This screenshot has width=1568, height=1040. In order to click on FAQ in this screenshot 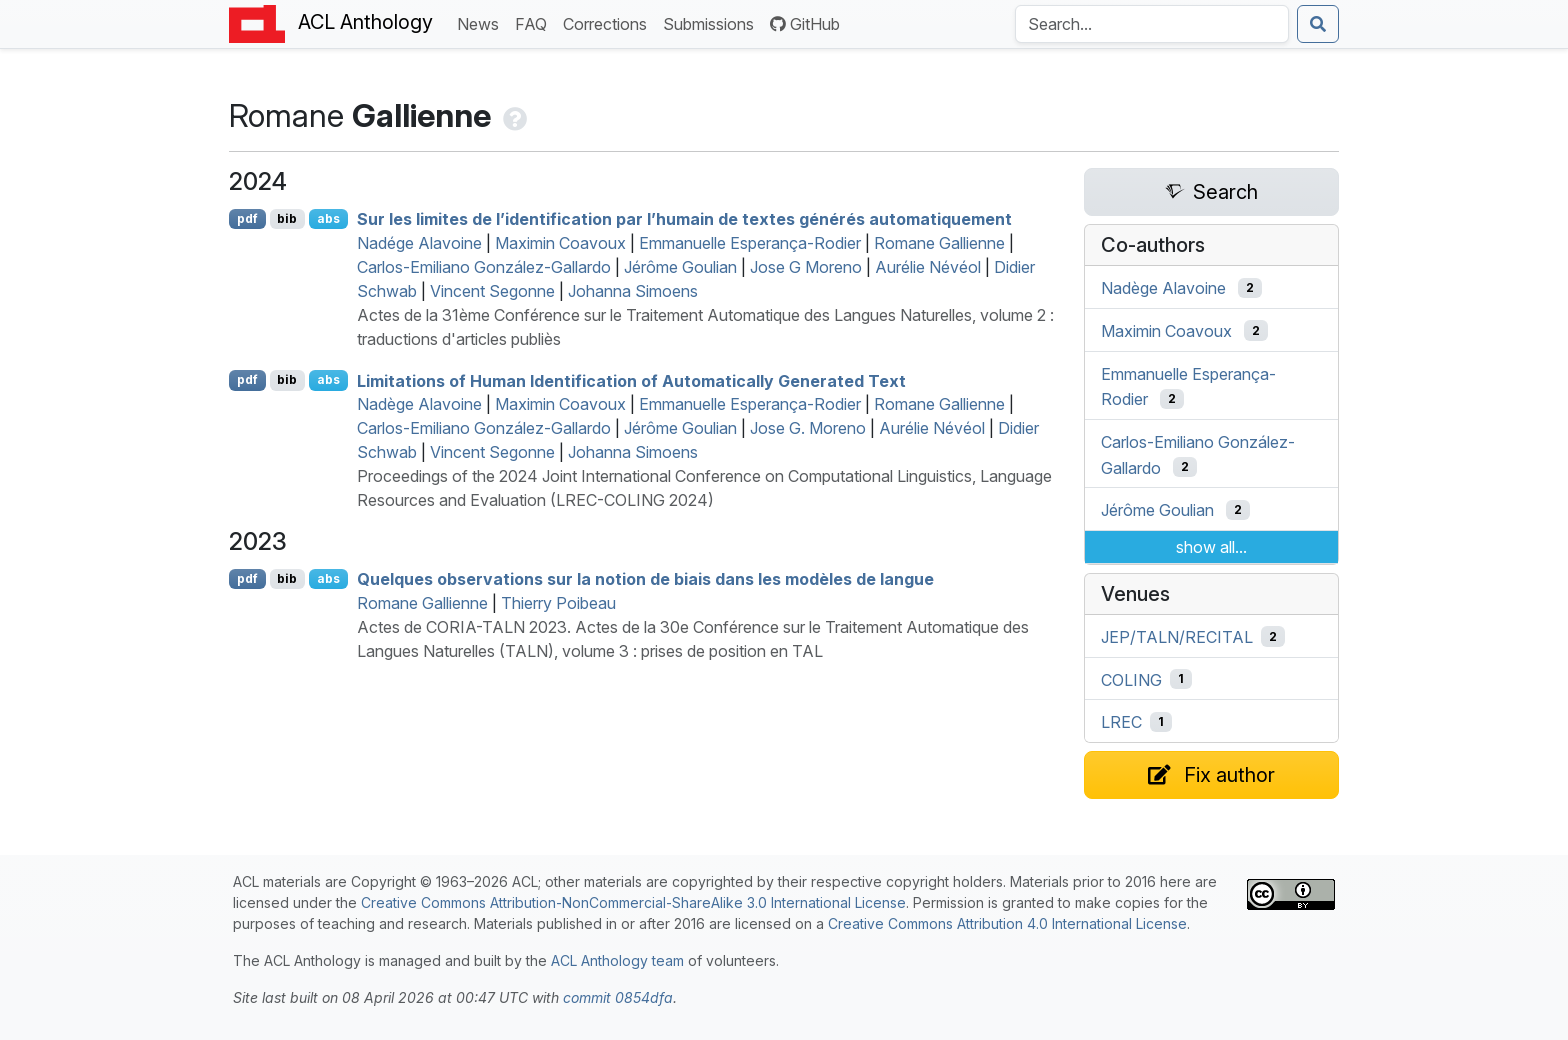, I will do `click(535, 22)`.